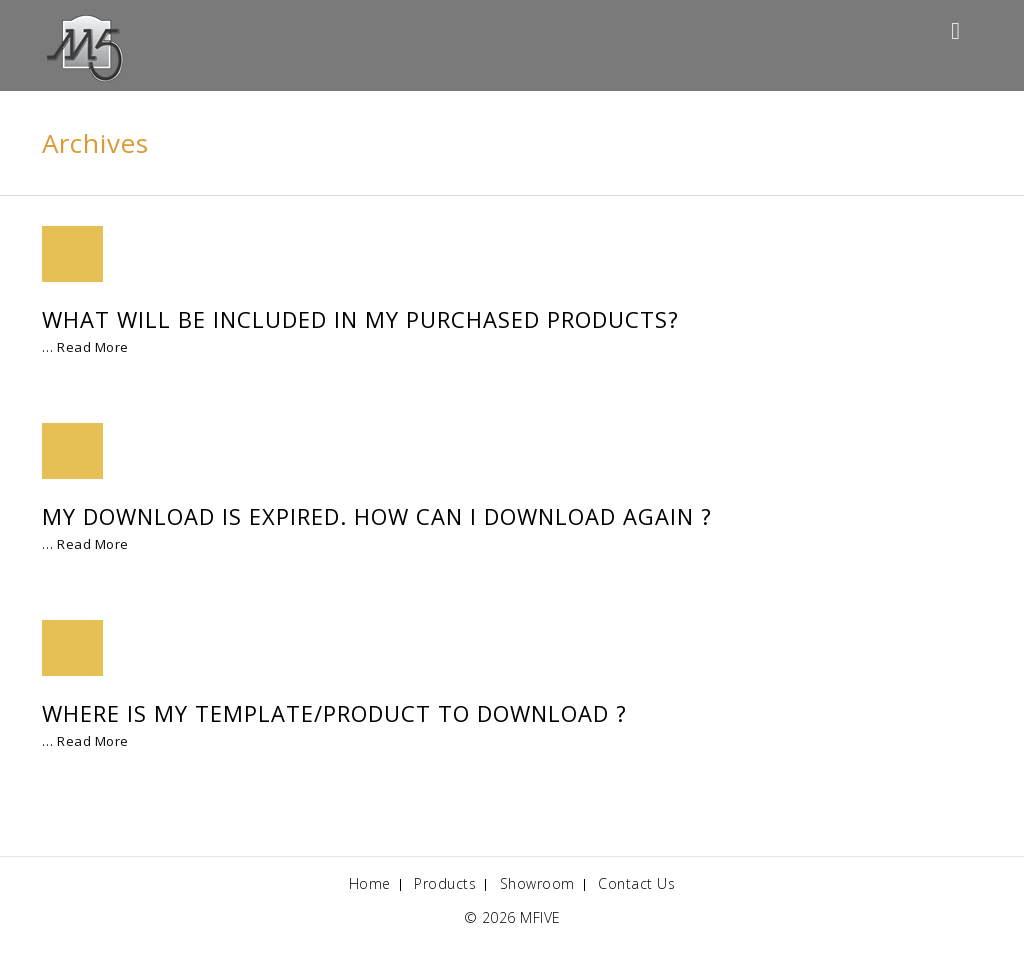 This screenshot has height=955, width=1024. What do you see at coordinates (636, 883) in the screenshot?
I see `Contact Us` at bounding box center [636, 883].